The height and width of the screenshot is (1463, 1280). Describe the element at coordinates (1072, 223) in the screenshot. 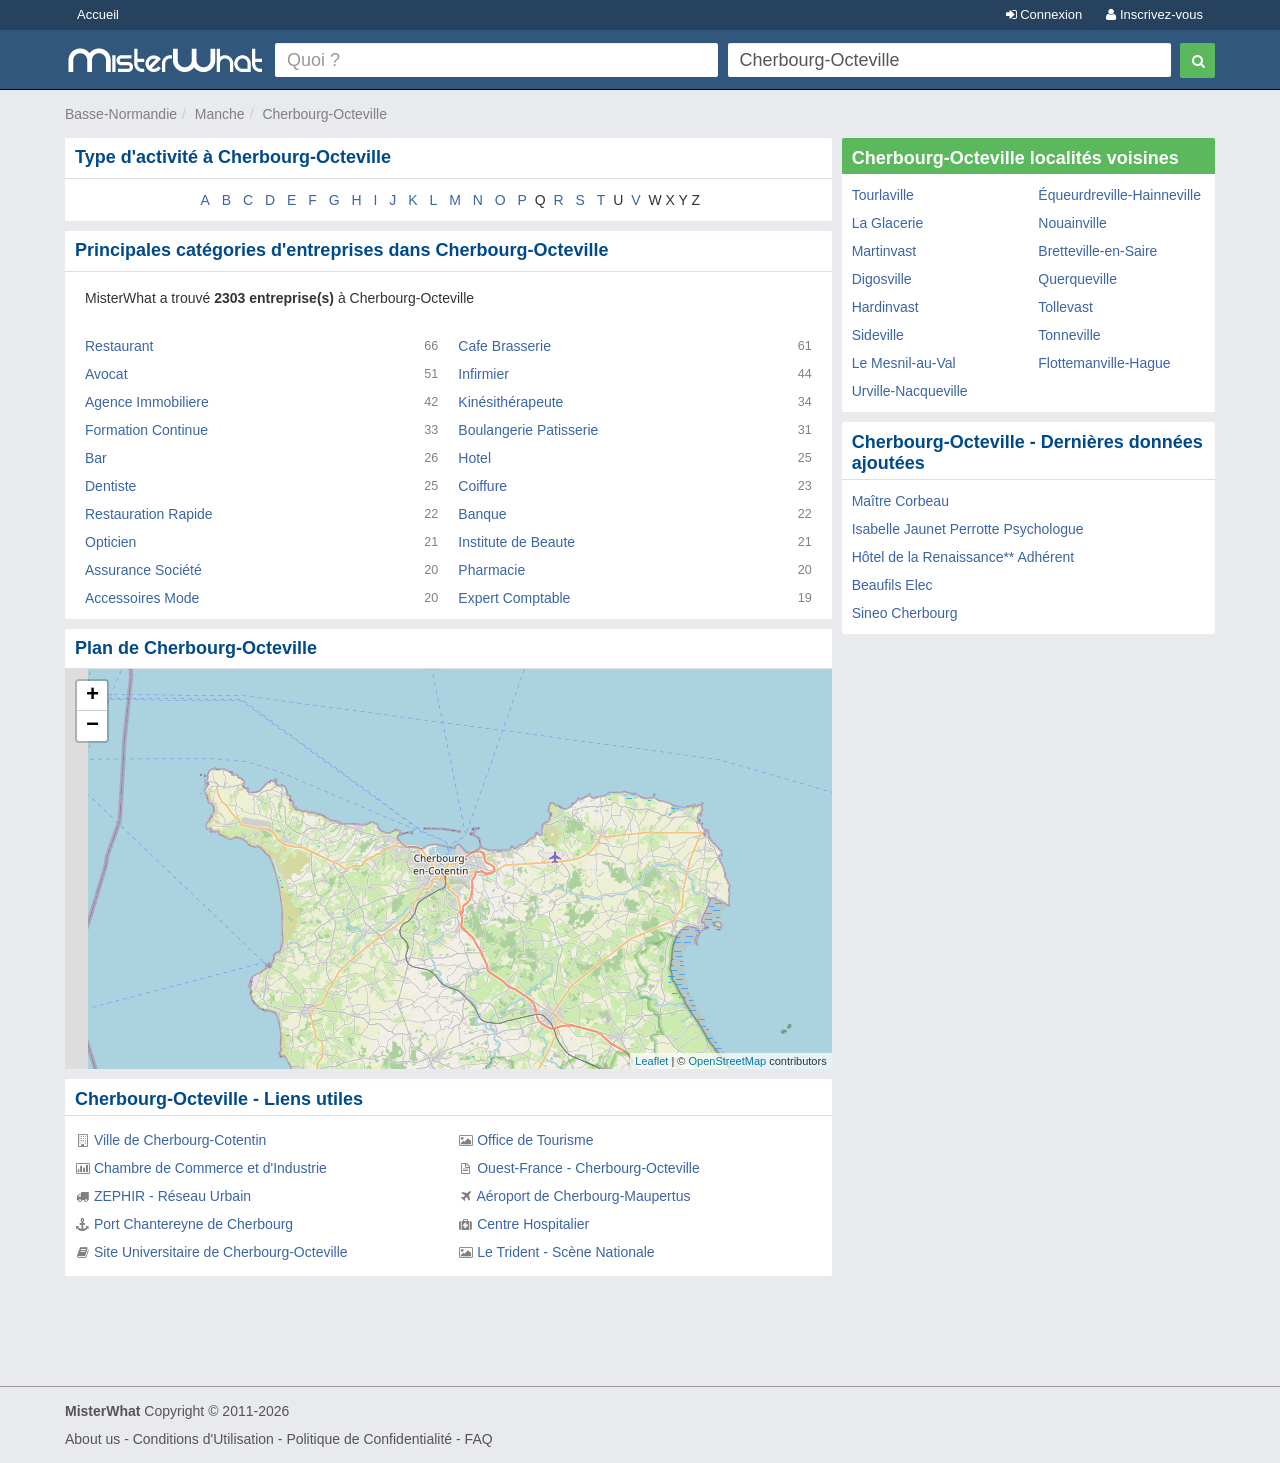

I see `Nouainville` at that location.